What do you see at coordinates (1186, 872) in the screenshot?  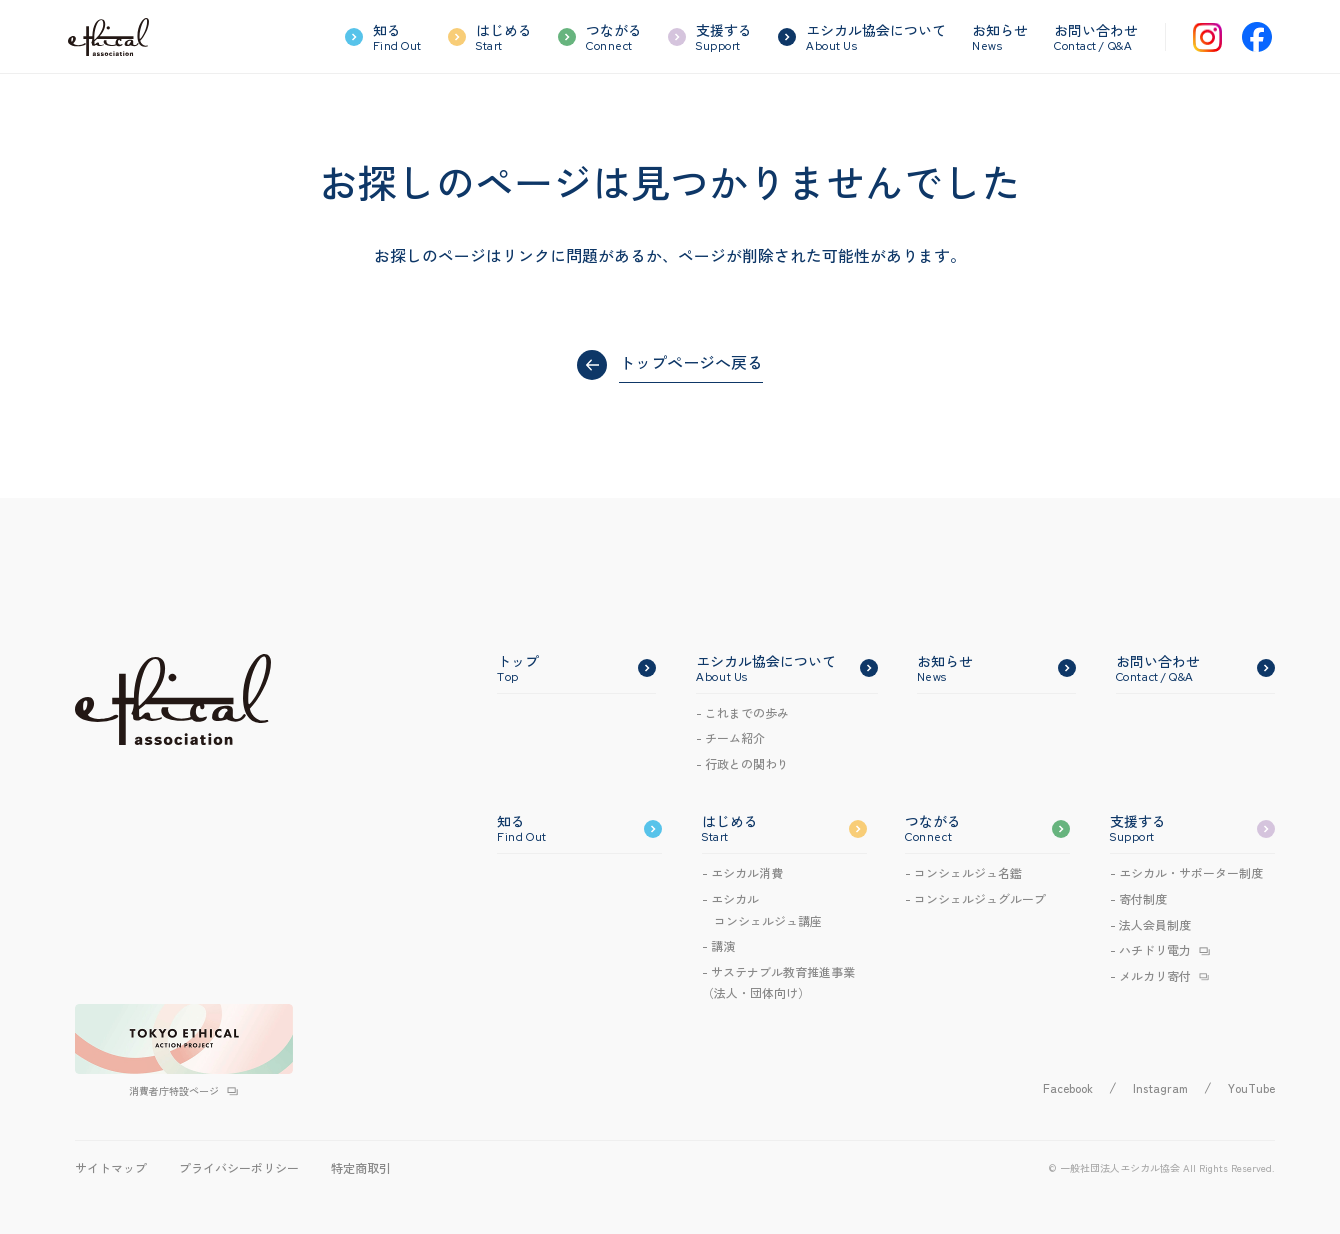 I see `- エシカル・サポーター制度` at bounding box center [1186, 872].